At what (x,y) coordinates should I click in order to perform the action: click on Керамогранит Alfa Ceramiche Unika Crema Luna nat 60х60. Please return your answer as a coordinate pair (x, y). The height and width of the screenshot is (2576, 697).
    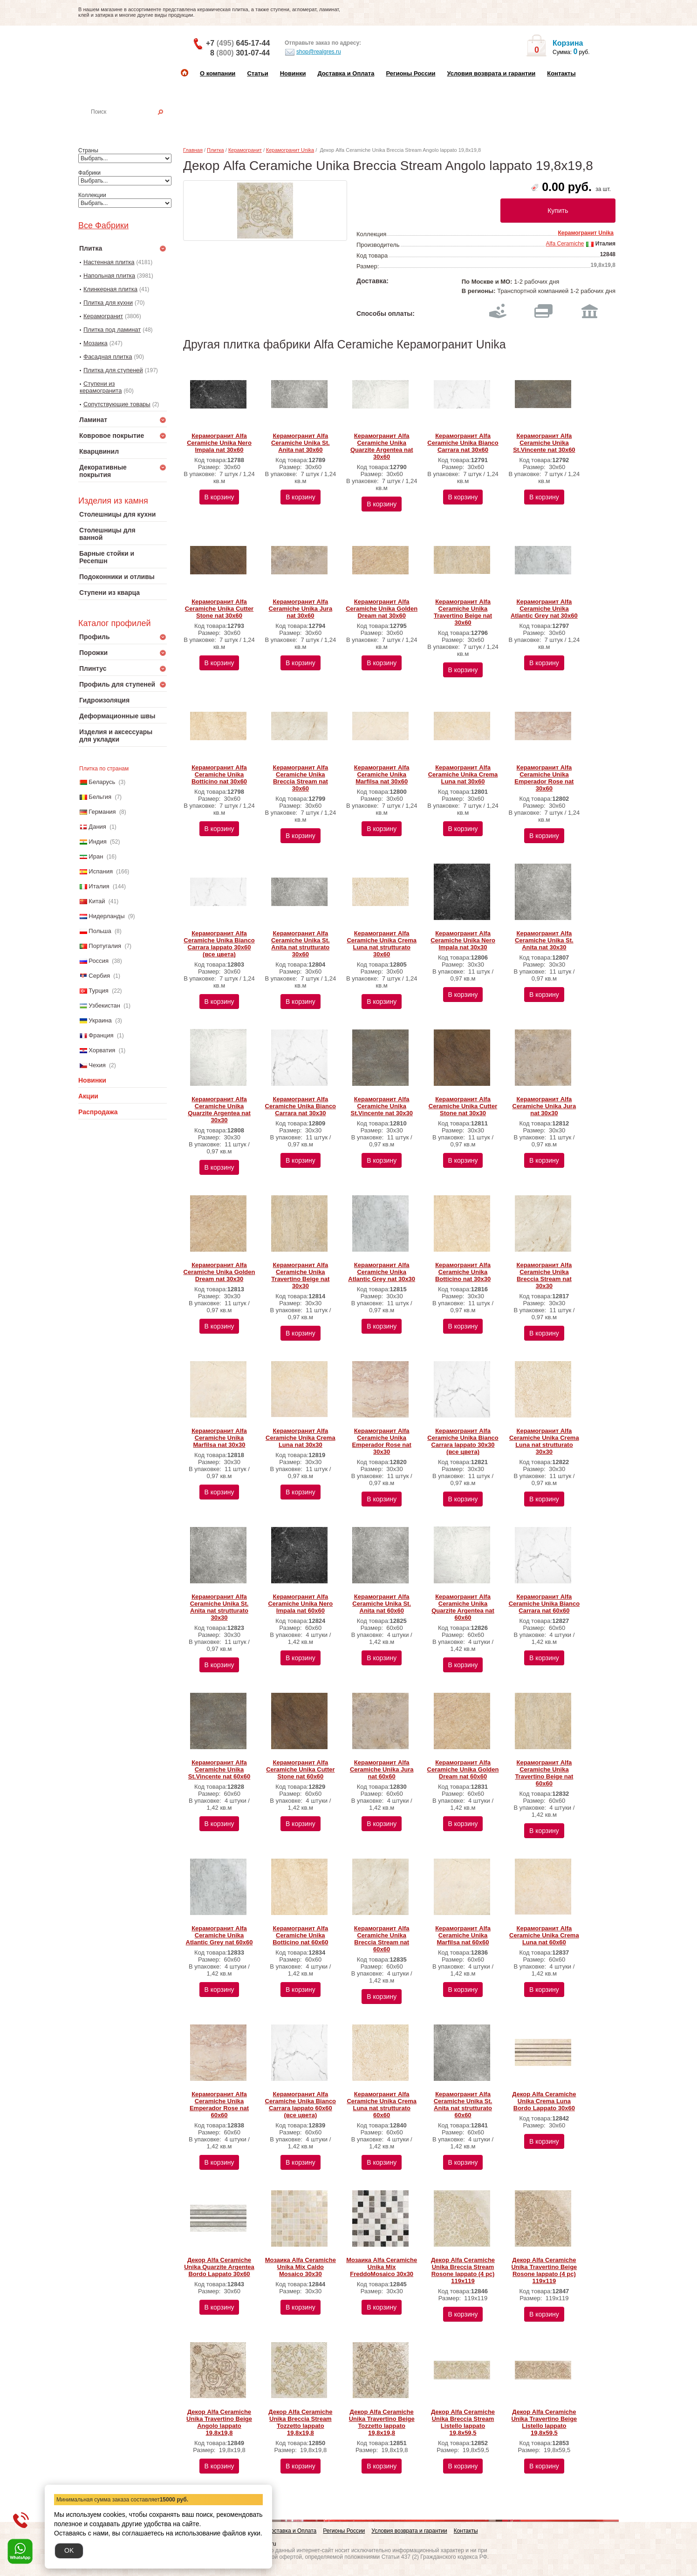
    Looking at the image, I should click on (544, 1935).